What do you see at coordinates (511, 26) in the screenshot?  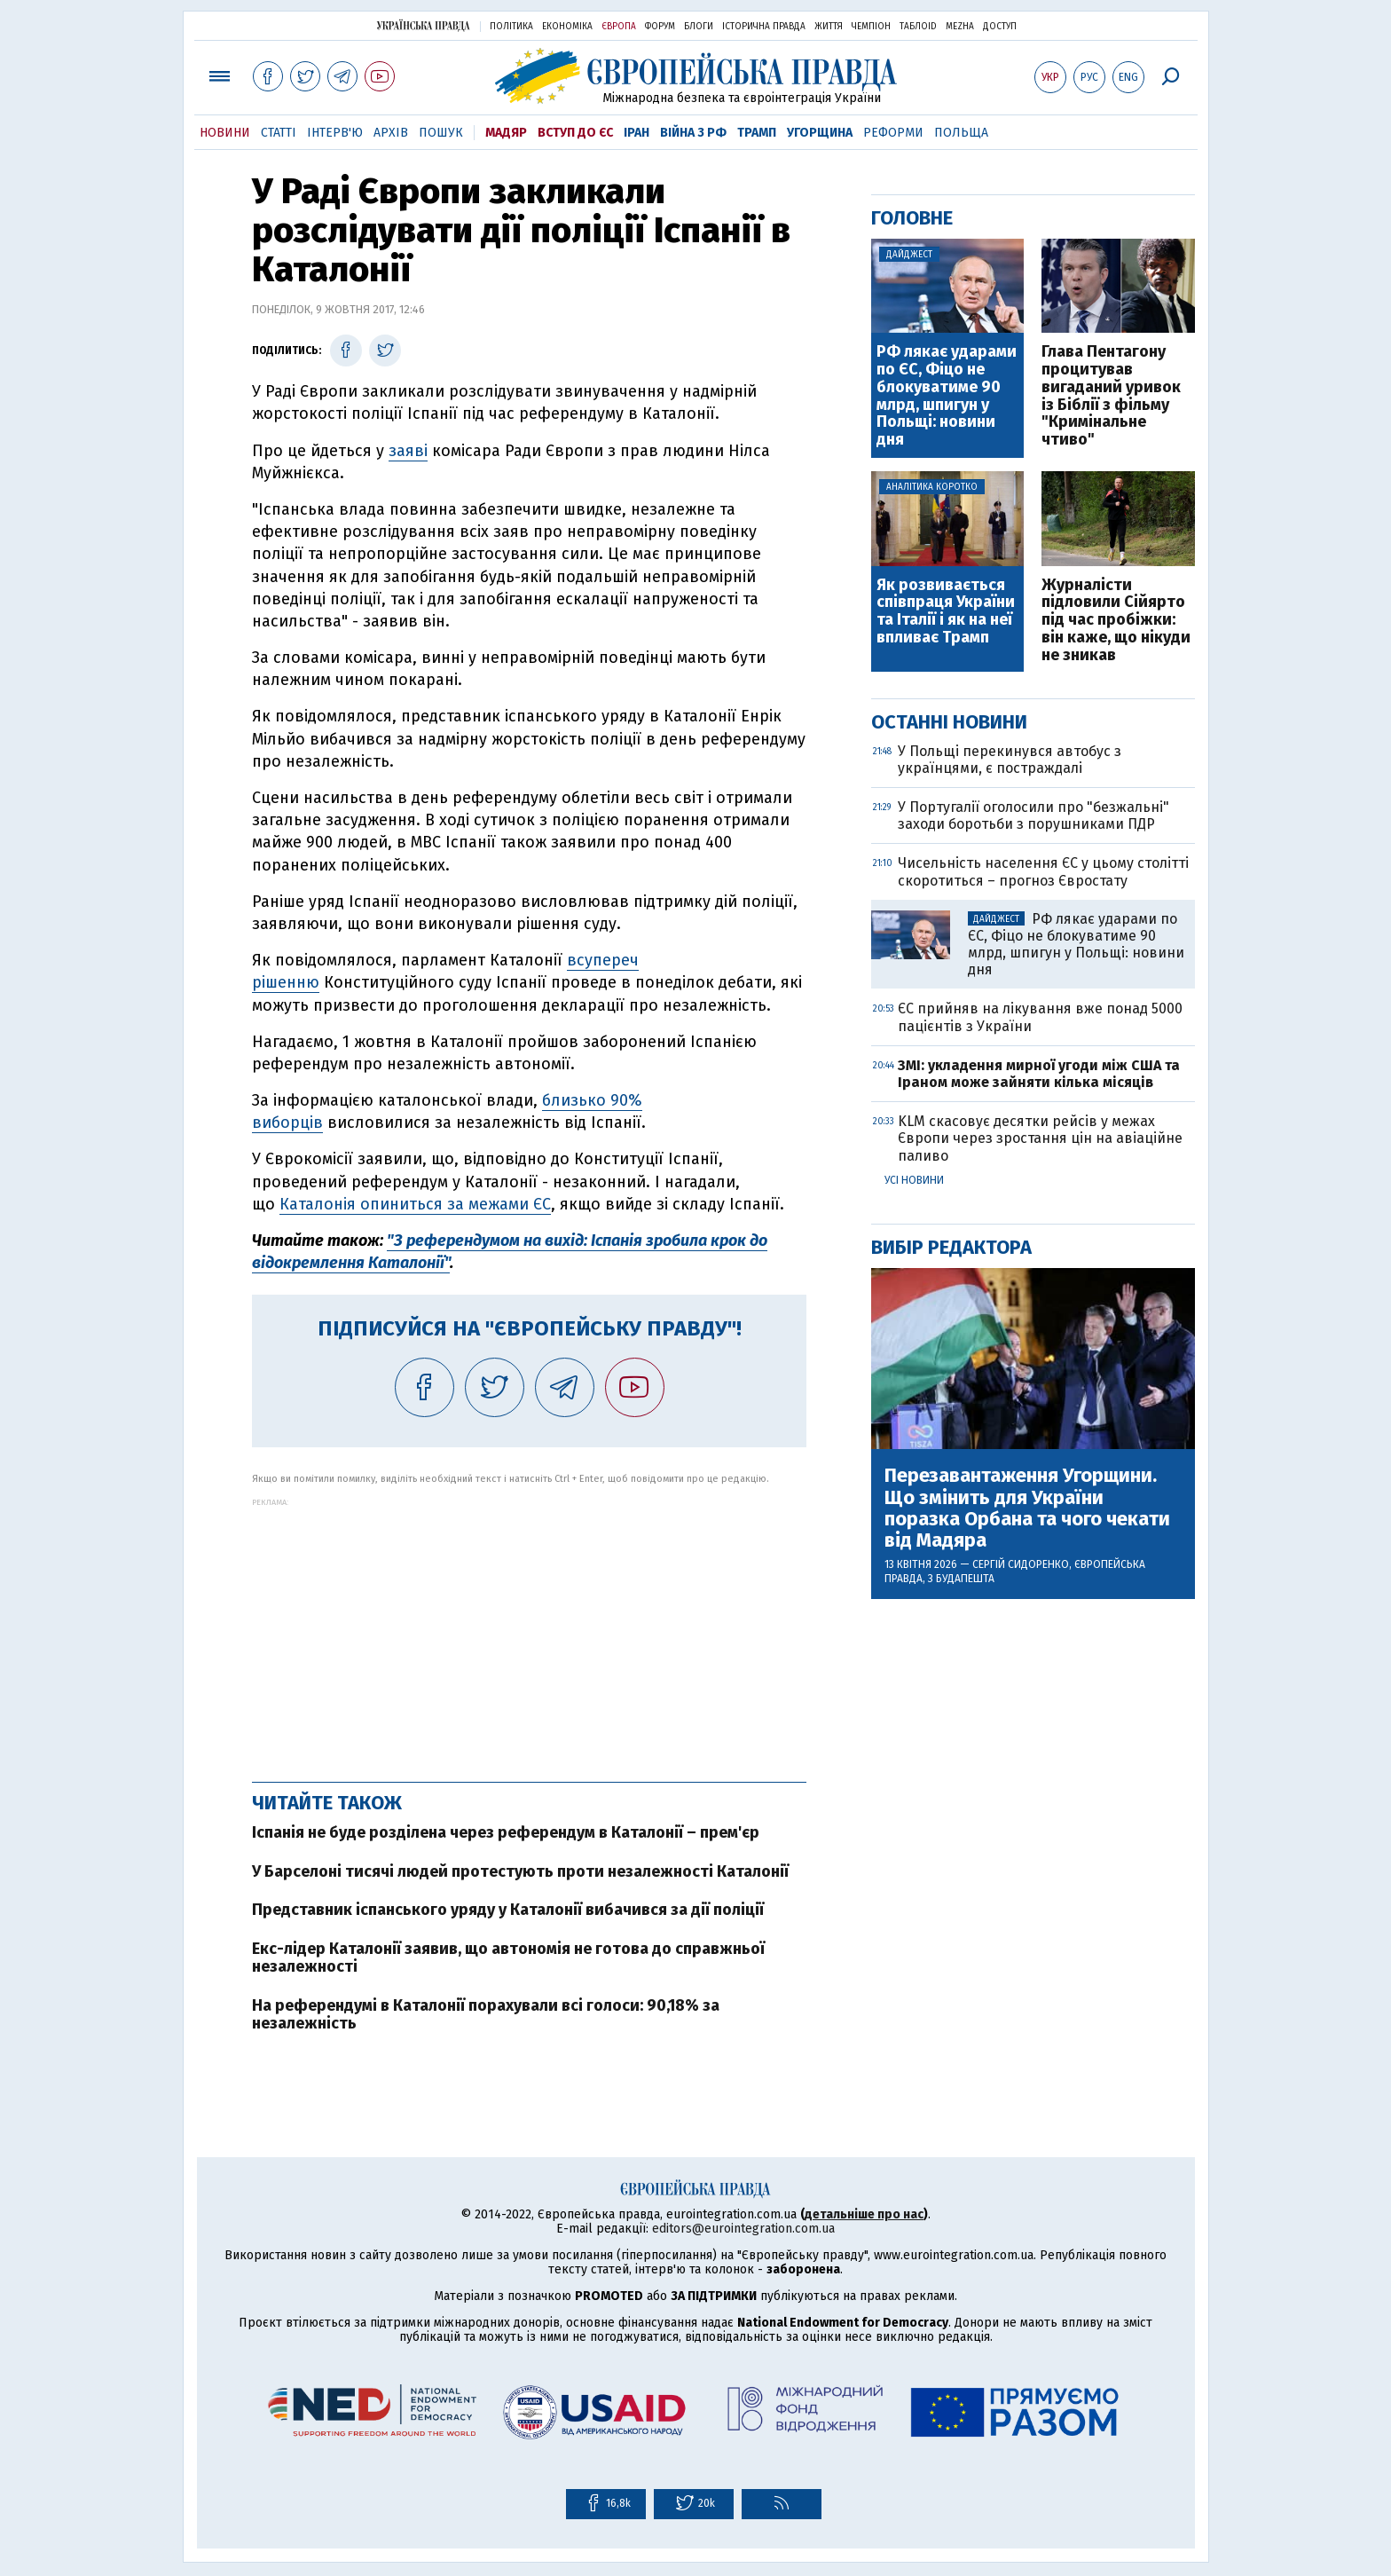 I see `Політика` at bounding box center [511, 26].